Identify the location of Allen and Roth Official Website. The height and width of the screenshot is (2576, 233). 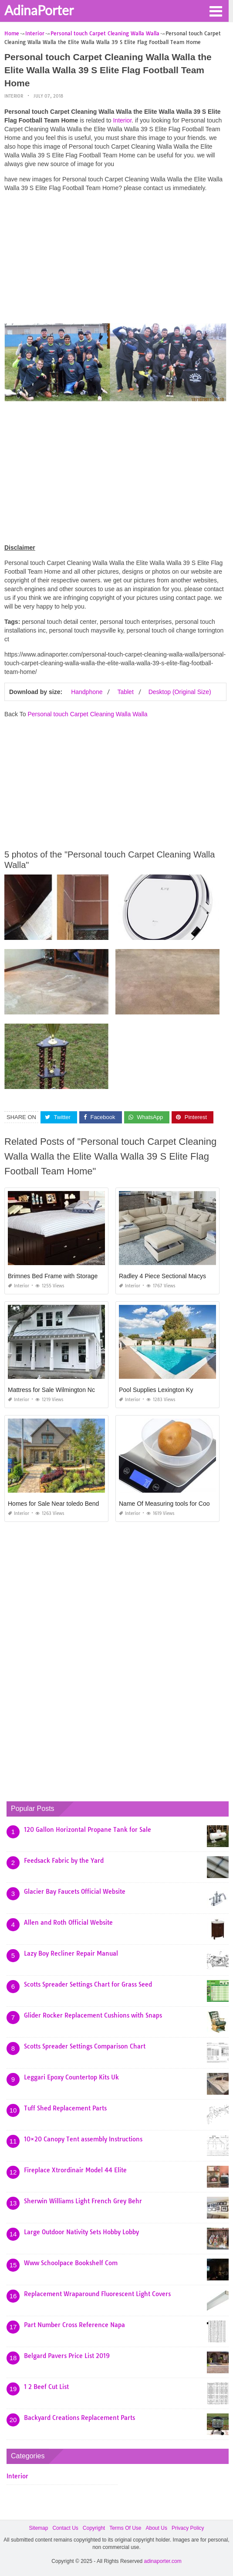
(68, 1922).